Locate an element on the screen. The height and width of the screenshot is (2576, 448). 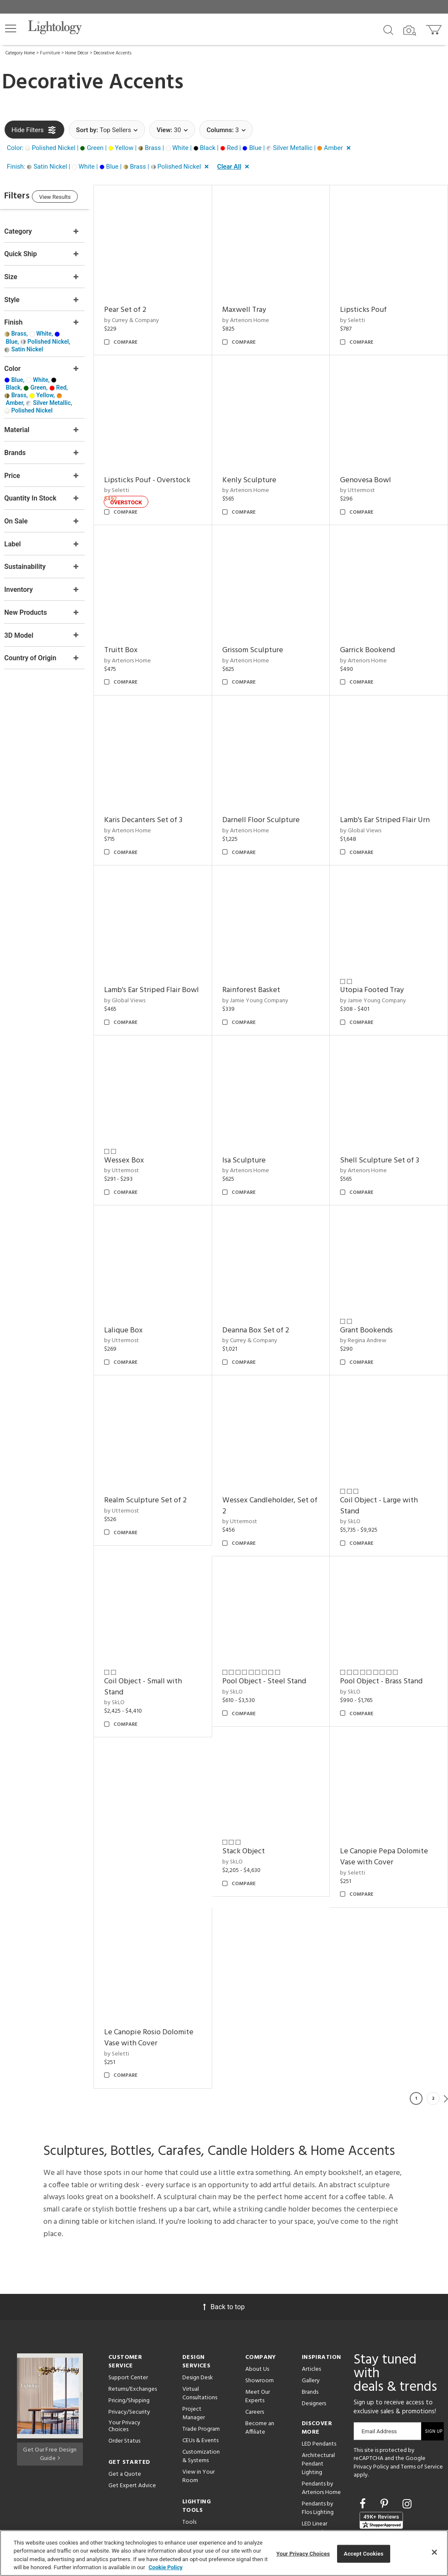
[View customer reviews] is located at coordinates (381, 2447).